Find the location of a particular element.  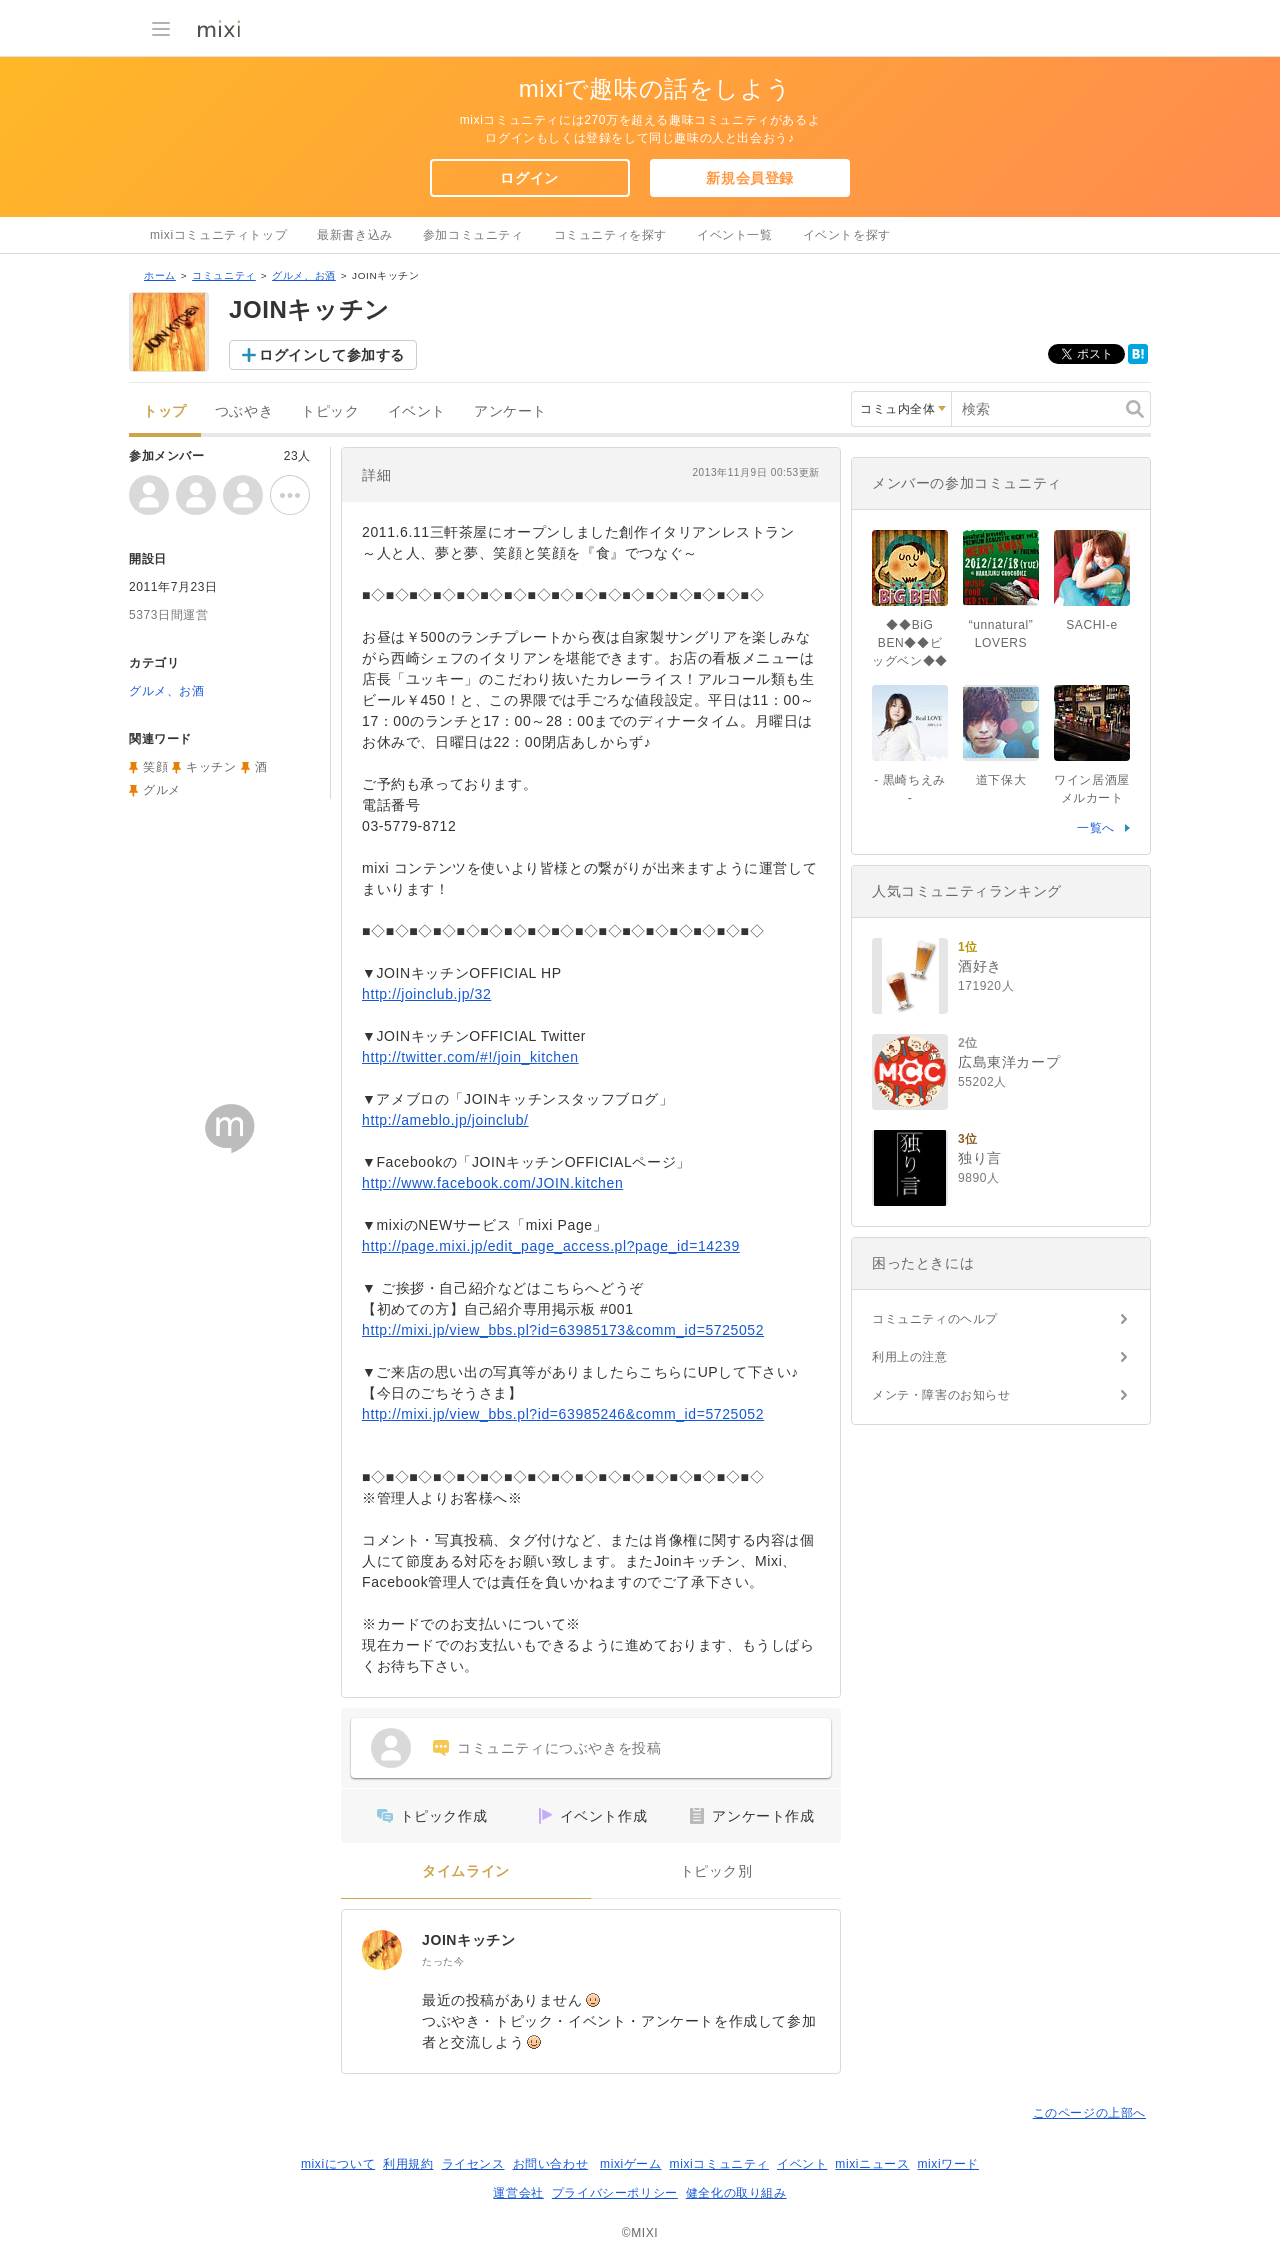

笑顔 is located at coordinates (155, 767).